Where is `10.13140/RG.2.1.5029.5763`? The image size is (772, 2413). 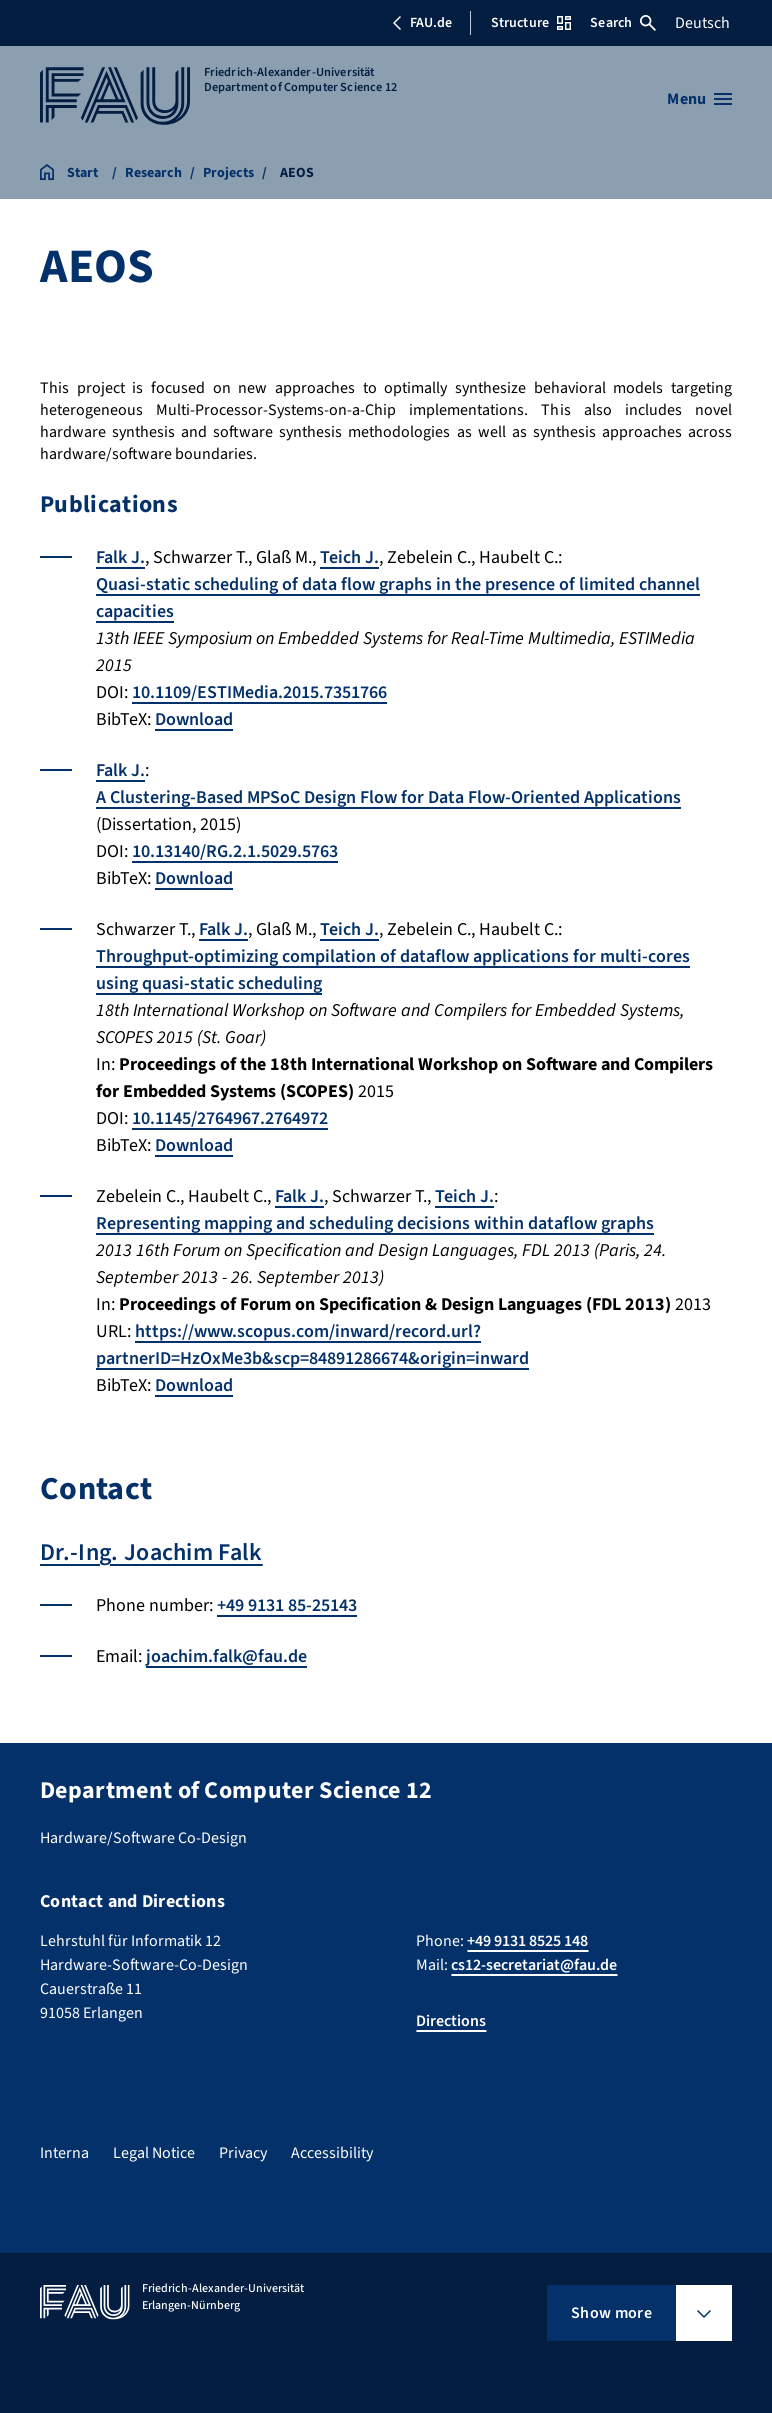
10.13140/RG.2.1.5029.5763 is located at coordinates (235, 851).